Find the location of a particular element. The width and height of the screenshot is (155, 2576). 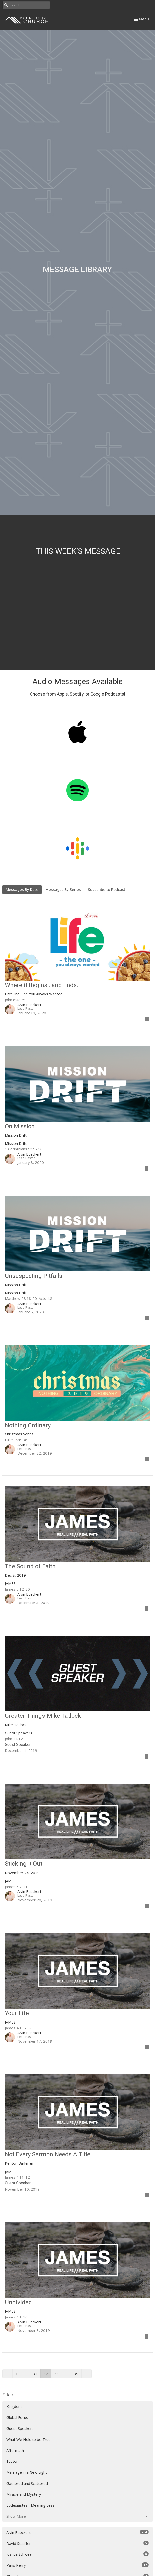

Marriage in a New Light is located at coordinates (26, 2472).